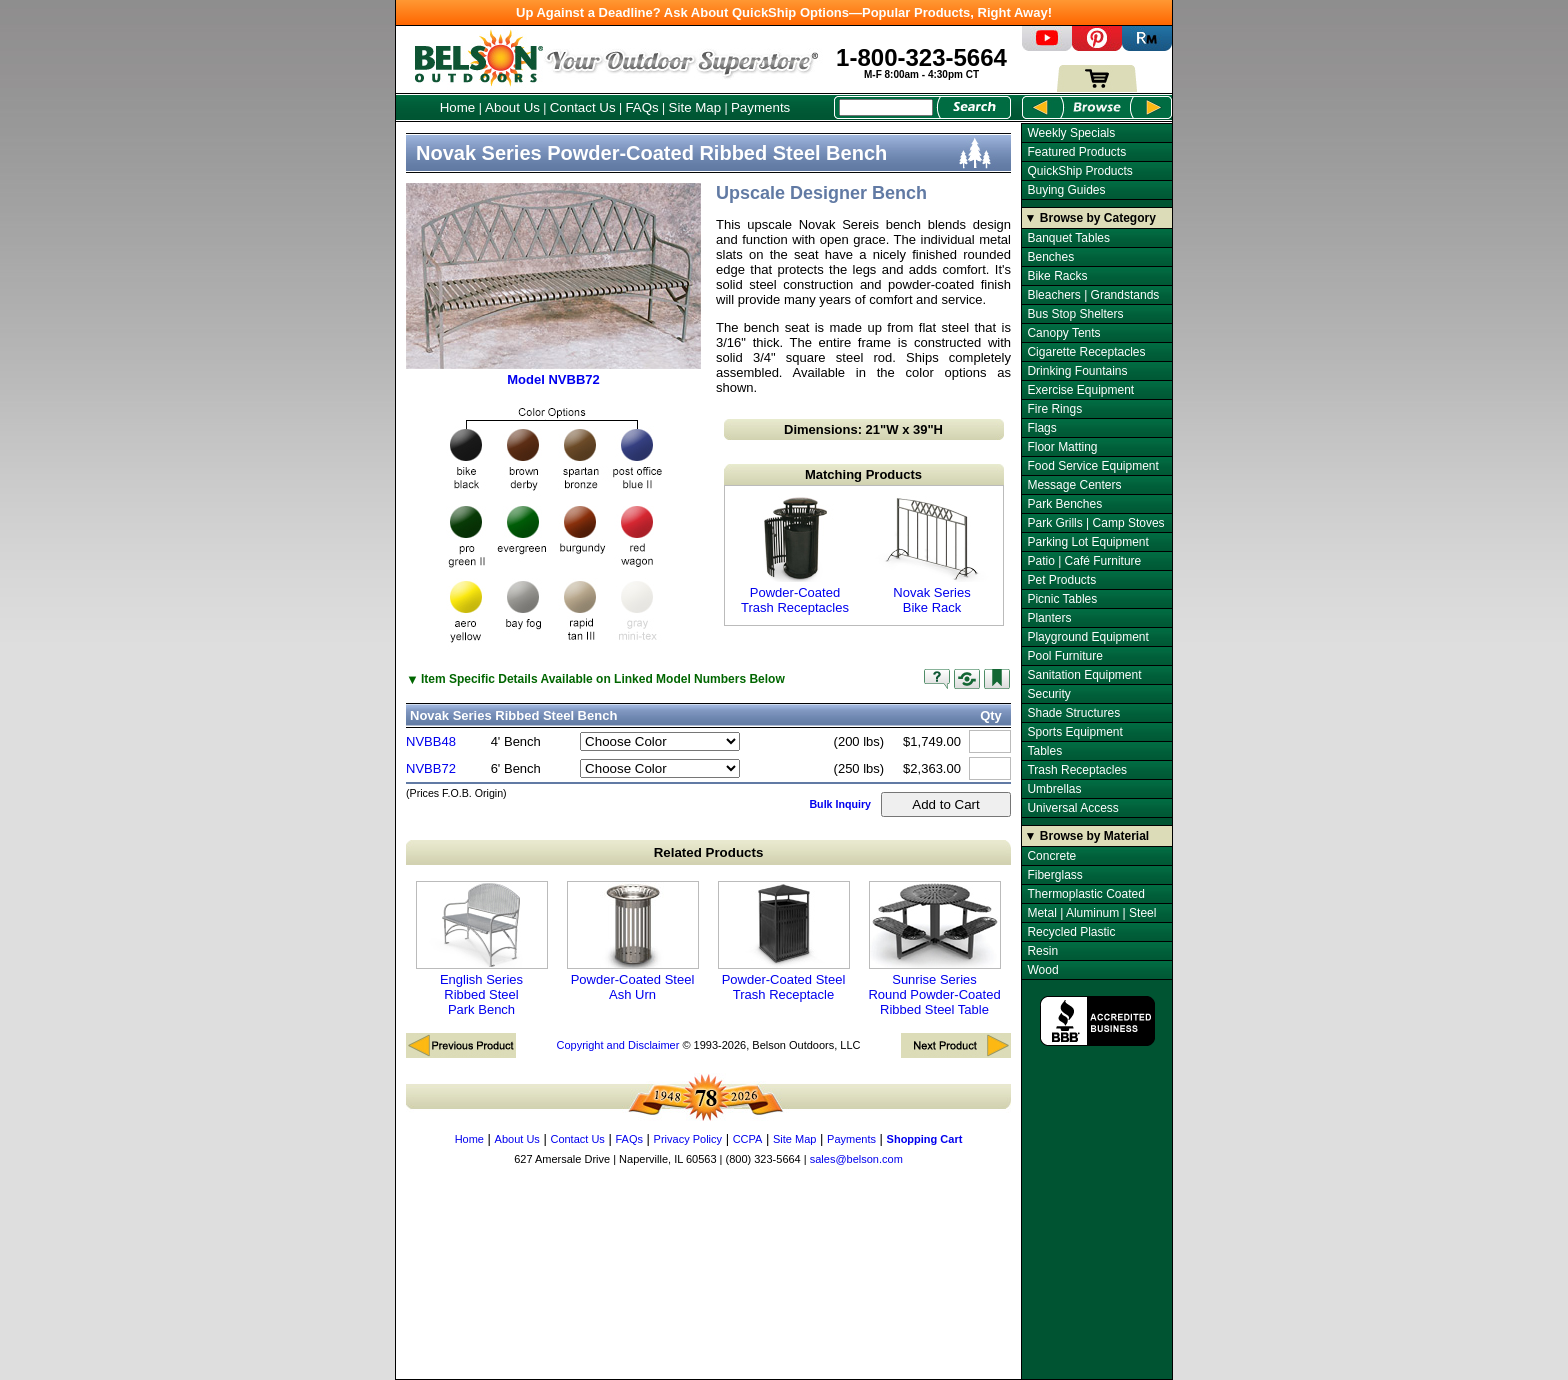 The height and width of the screenshot is (1380, 1568). Describe the element at coordinates (431, 768) in the screenshot. I see `NVBB72` at that location.